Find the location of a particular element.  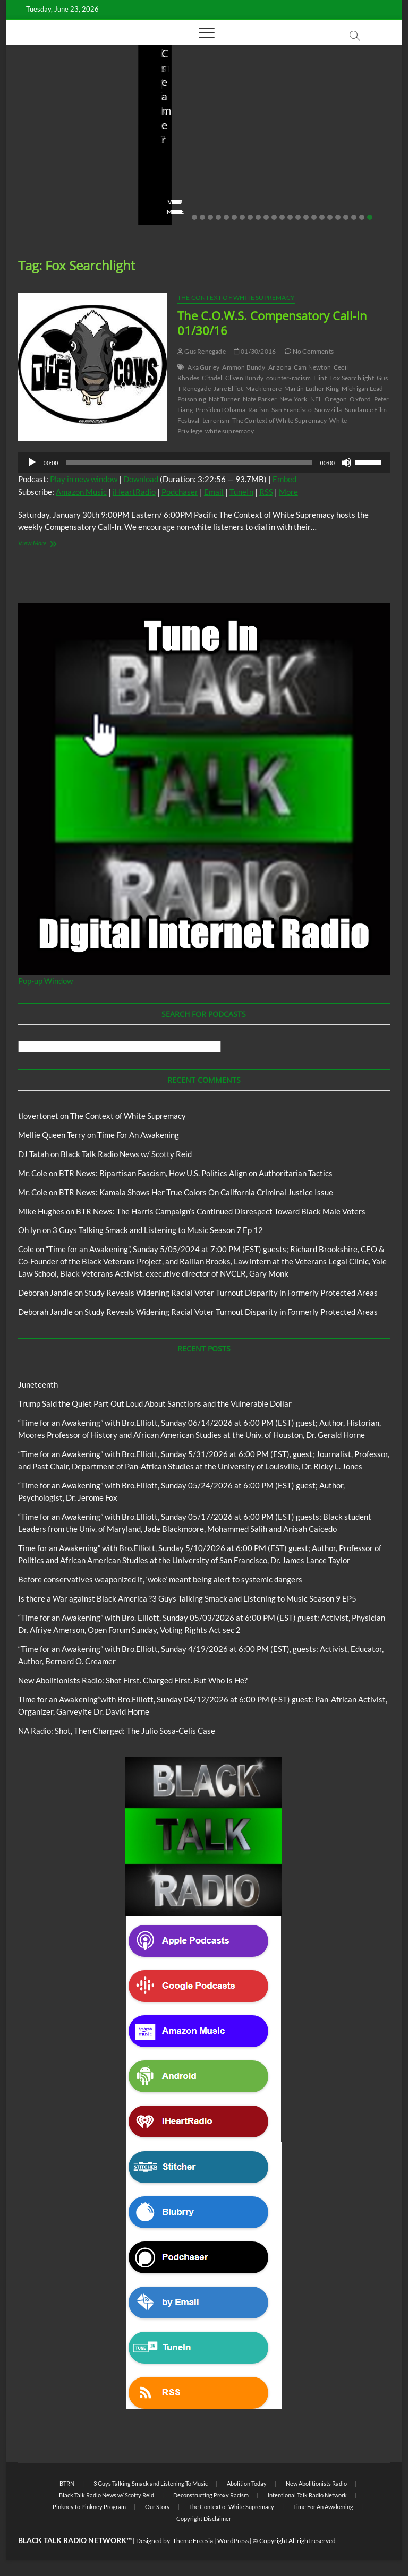

Cliven Bundy is located at coordinates (244, 378).